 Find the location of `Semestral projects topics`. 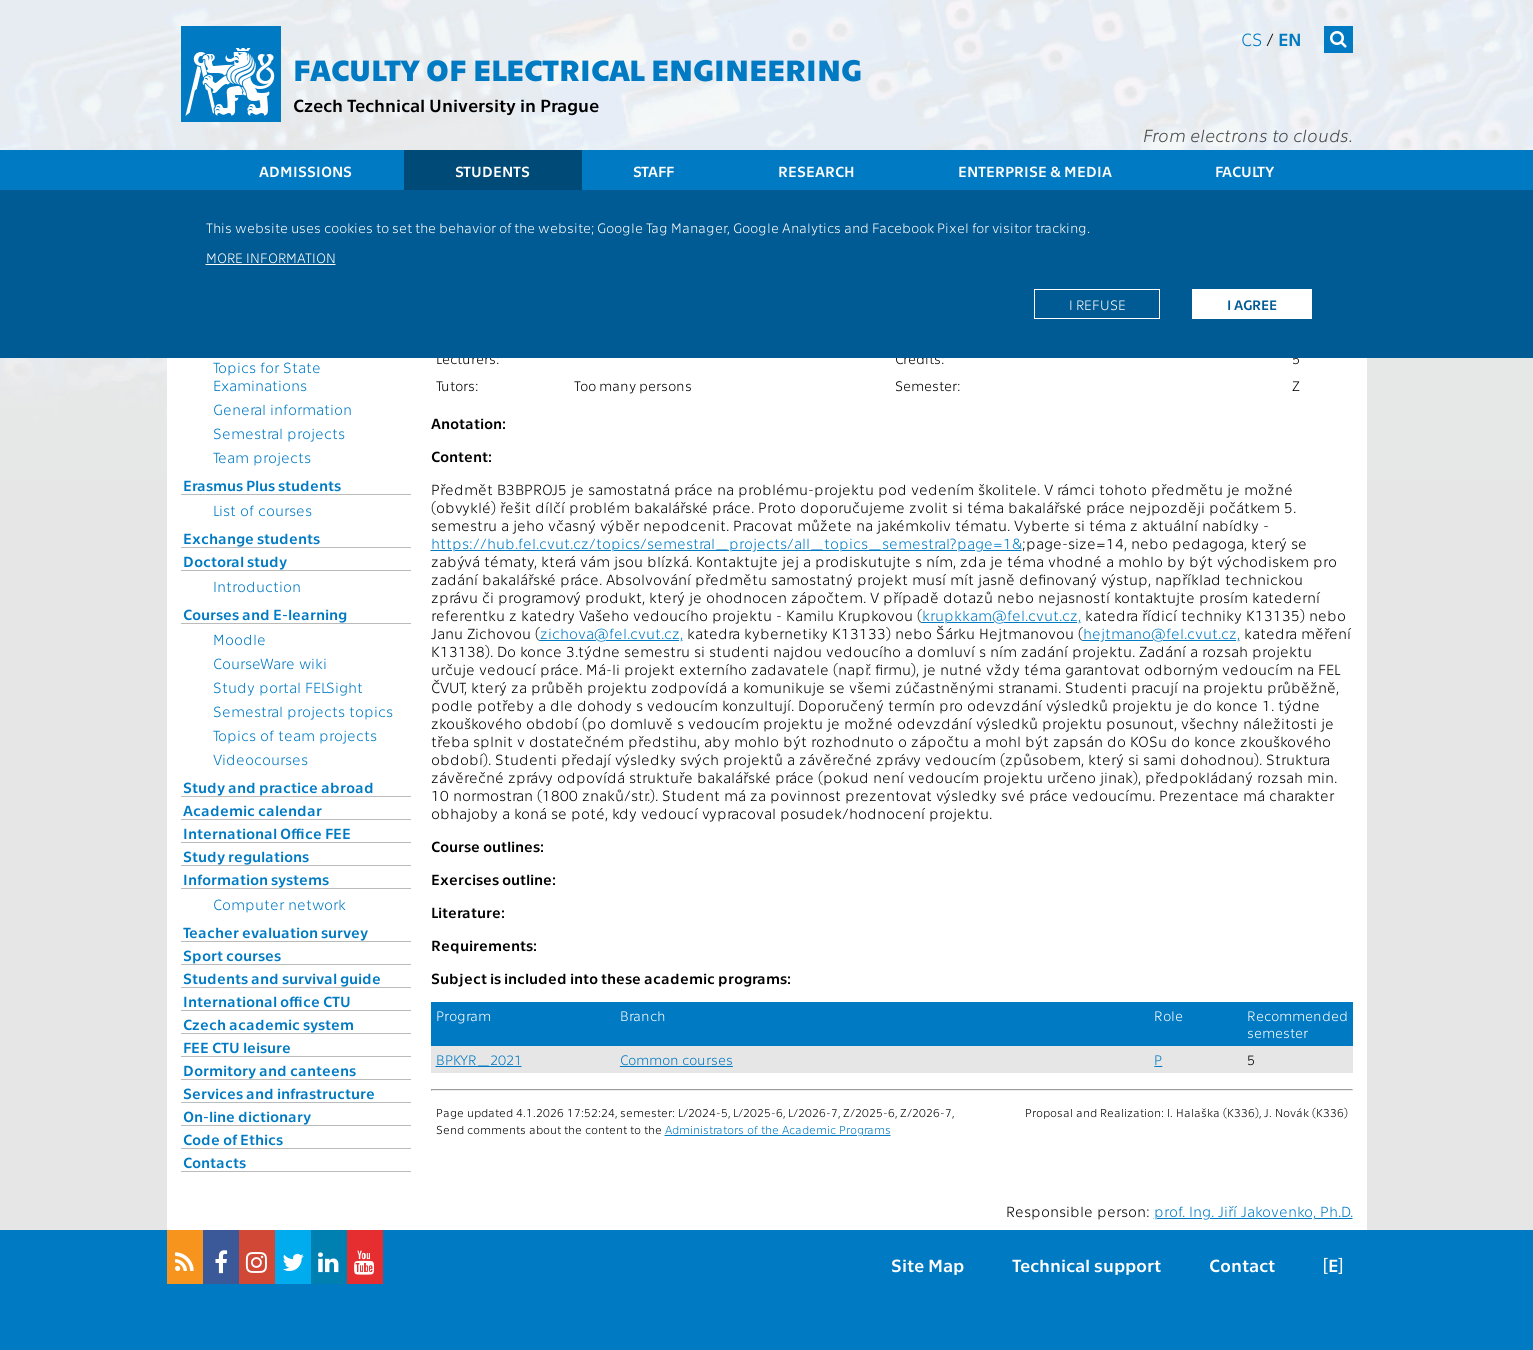

Semestral projects topics is located at coordinates (303, 711).